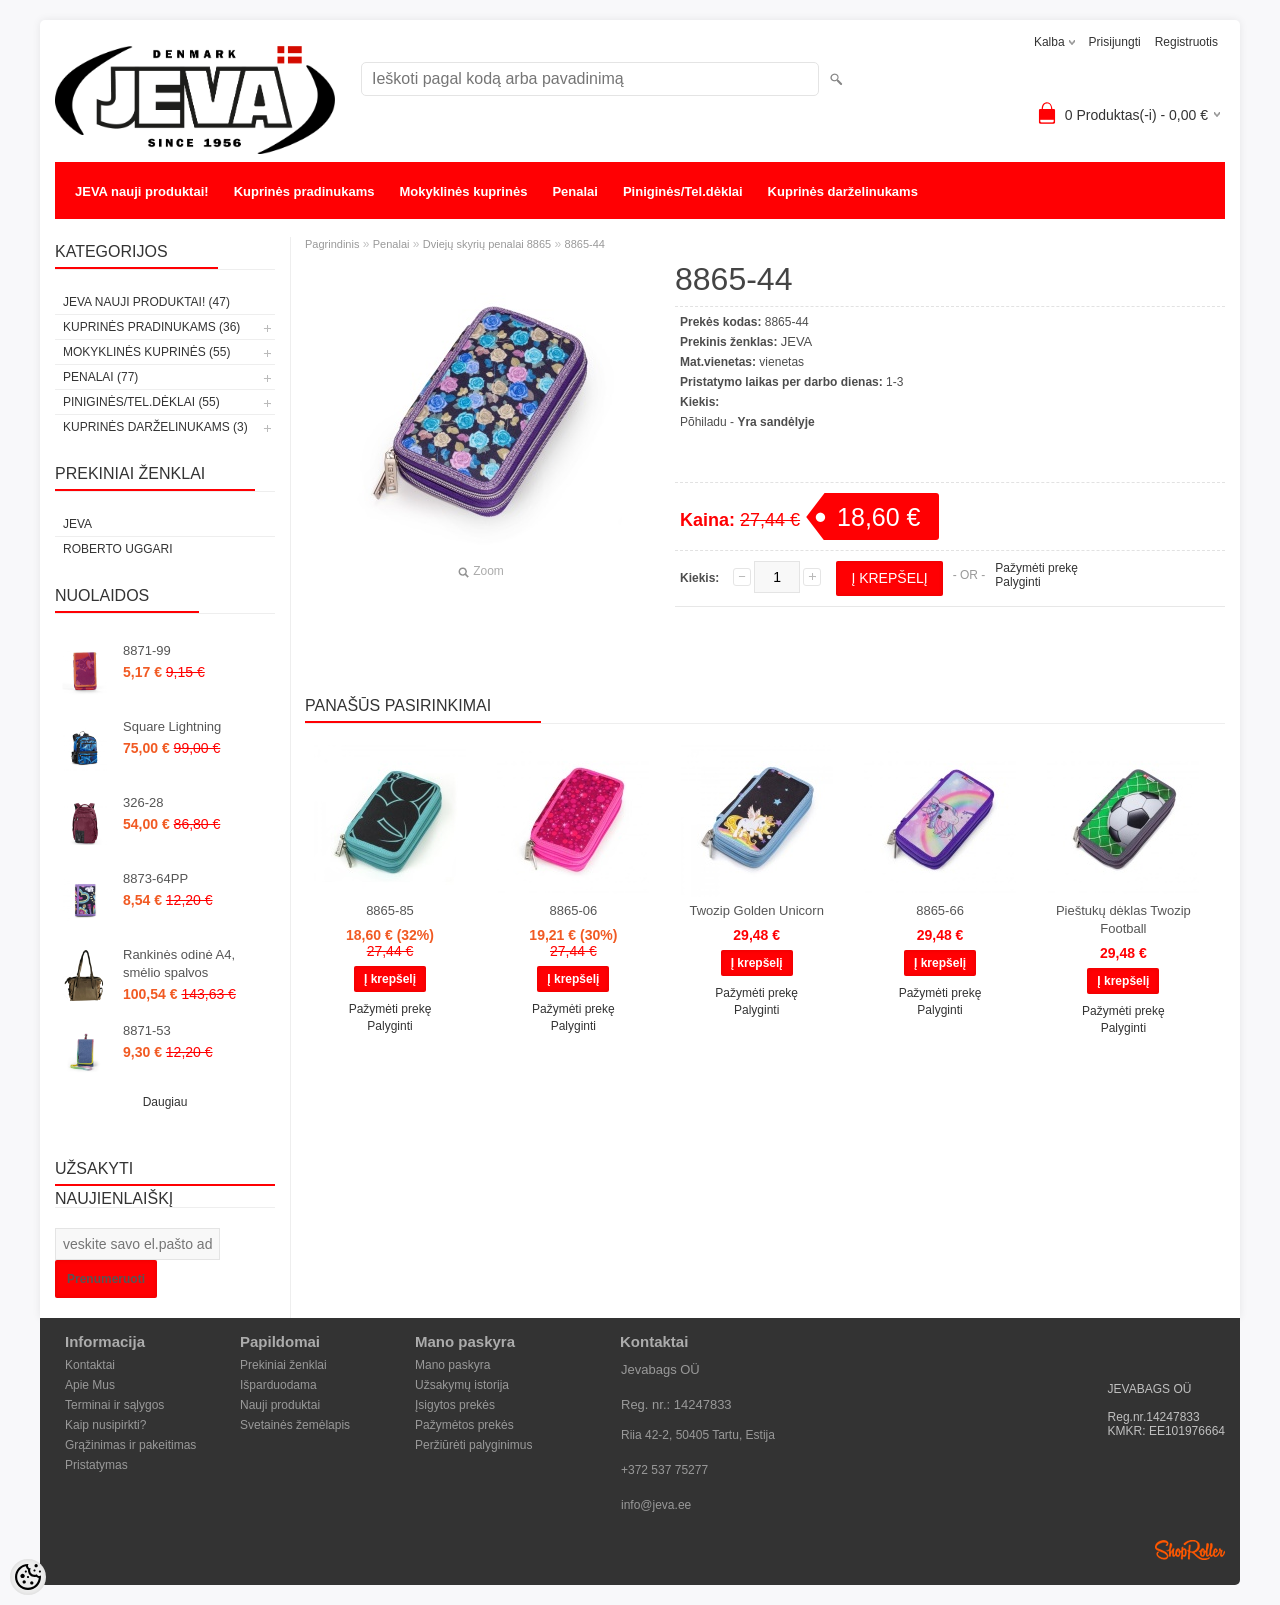 The height and width of the screenshot is (1605, 1280). Describe the element at coordinates (165, 1102) in the screenshot. I see `Daugiau` at that location.